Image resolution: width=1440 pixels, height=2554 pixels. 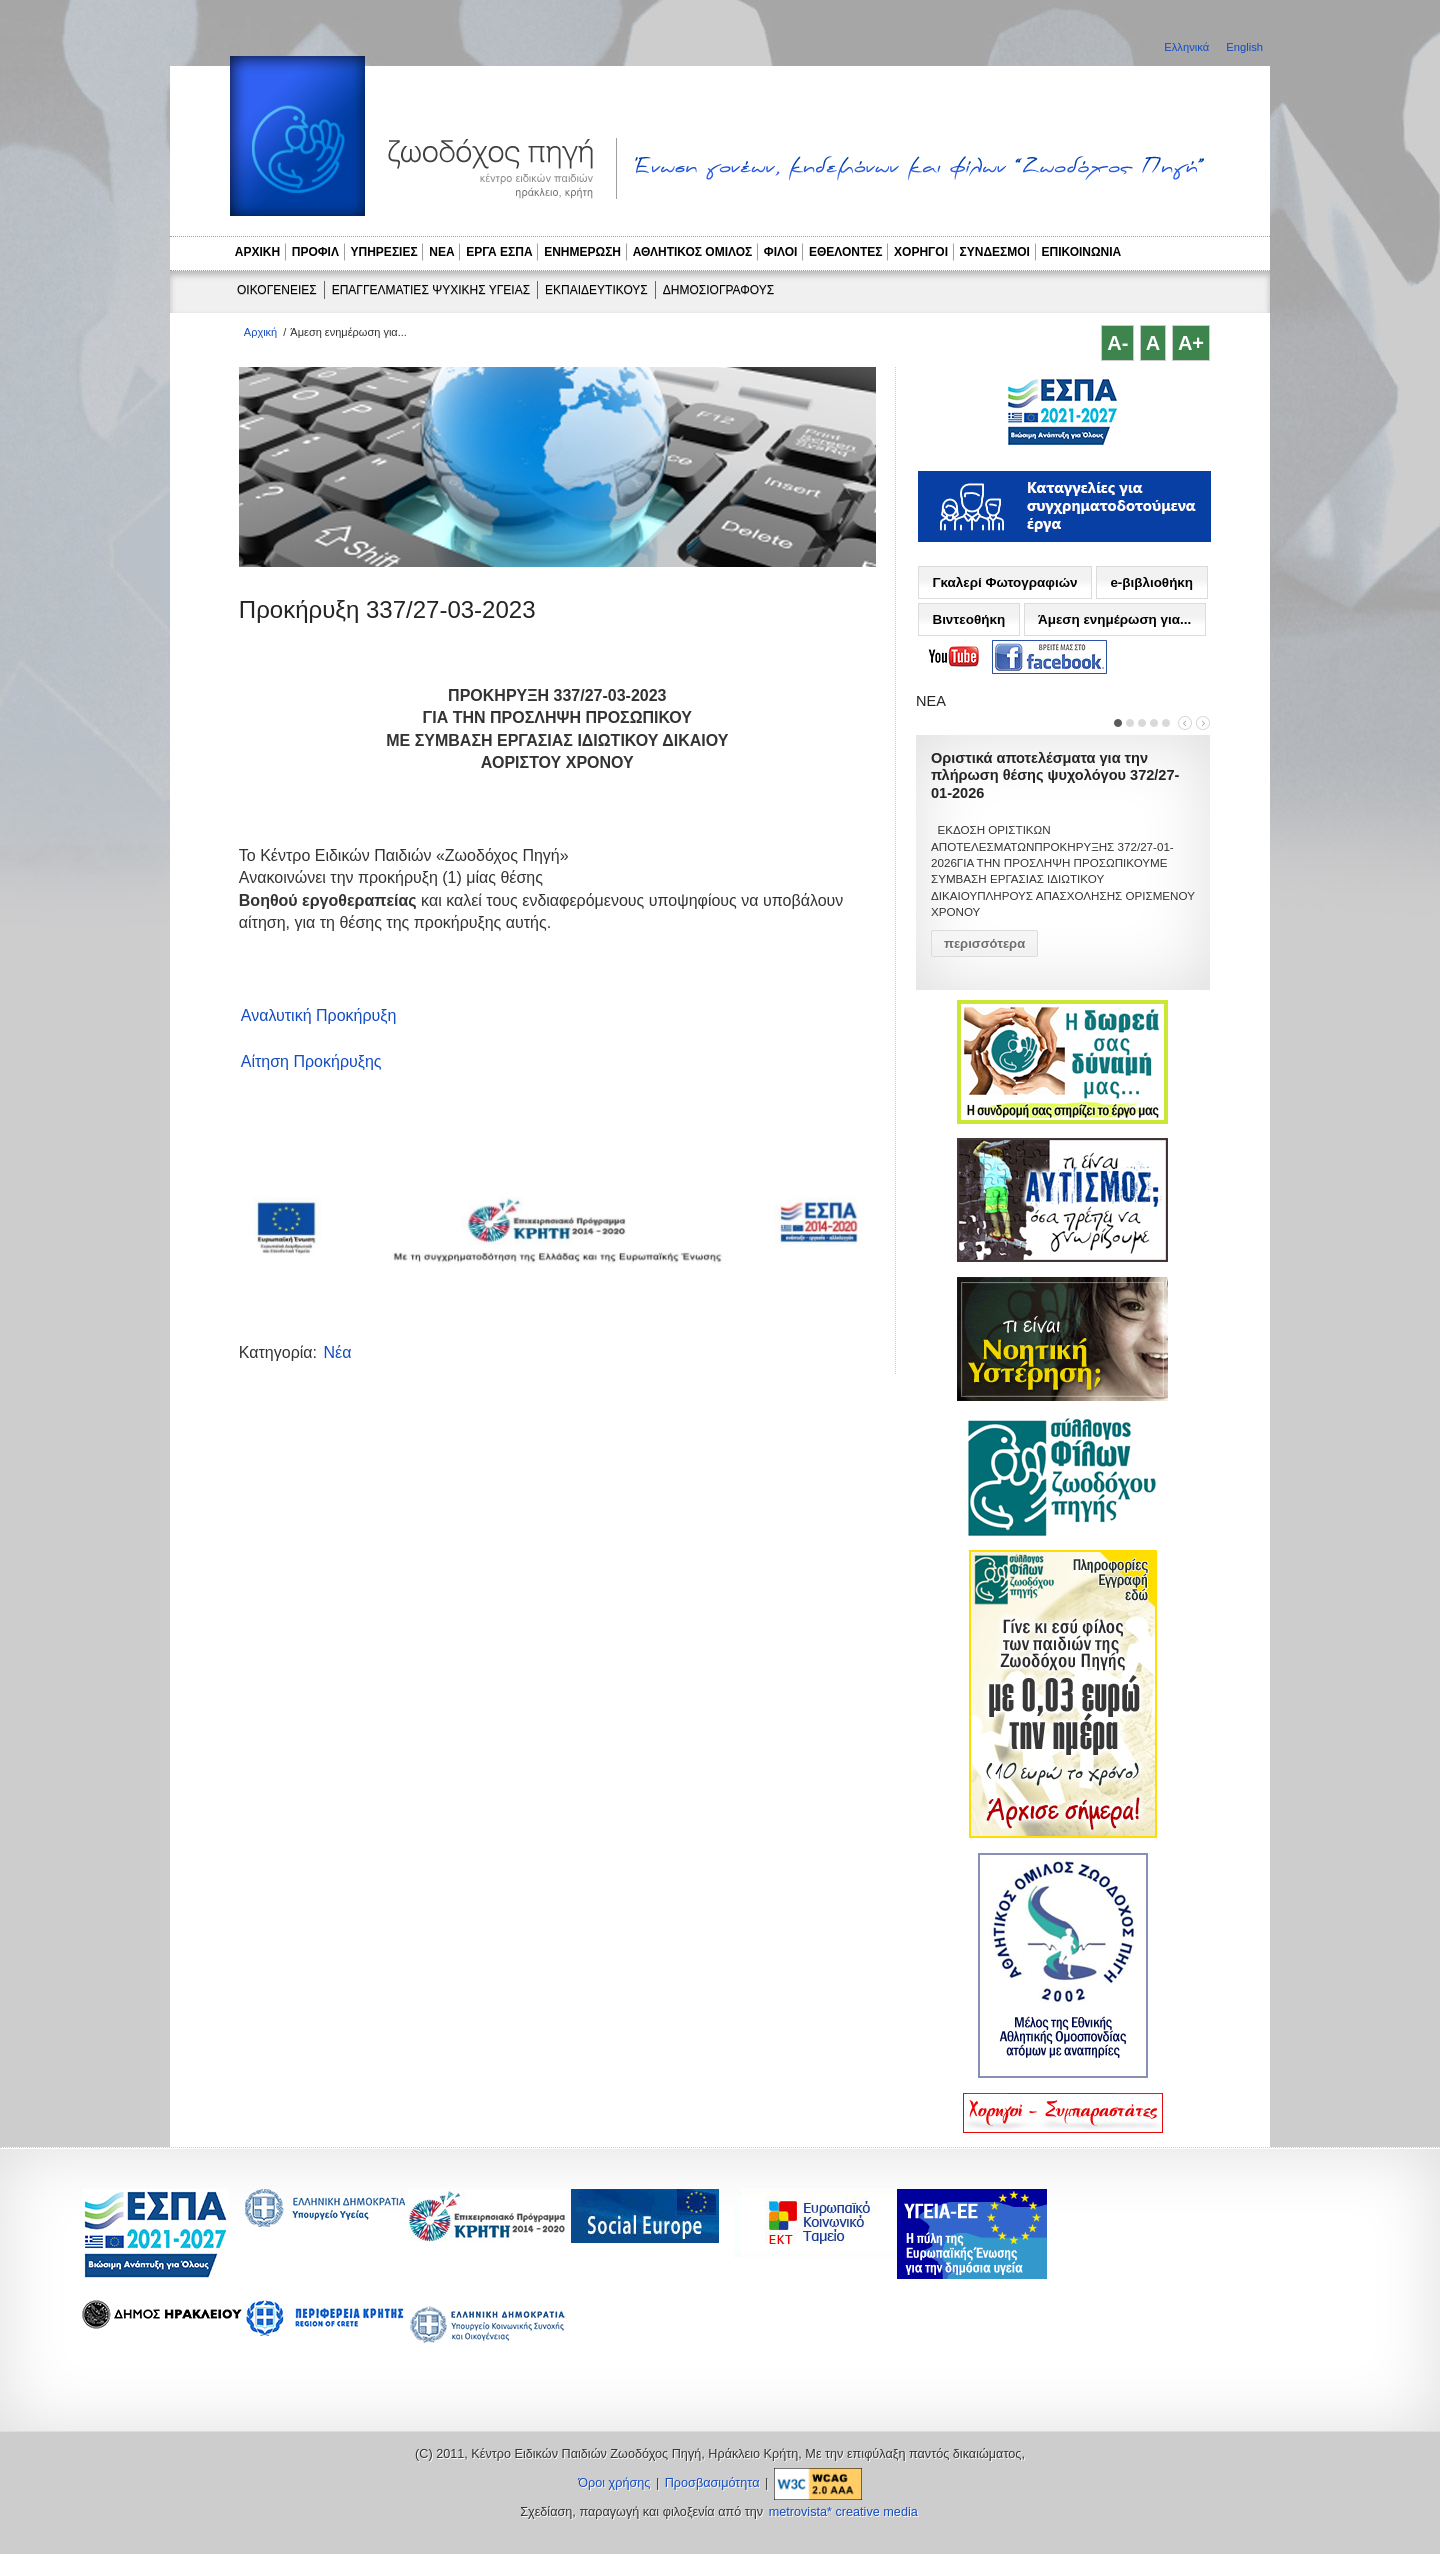 I want to click on Αίτηση Προκήρυξης, so click(x=311, y=1061).